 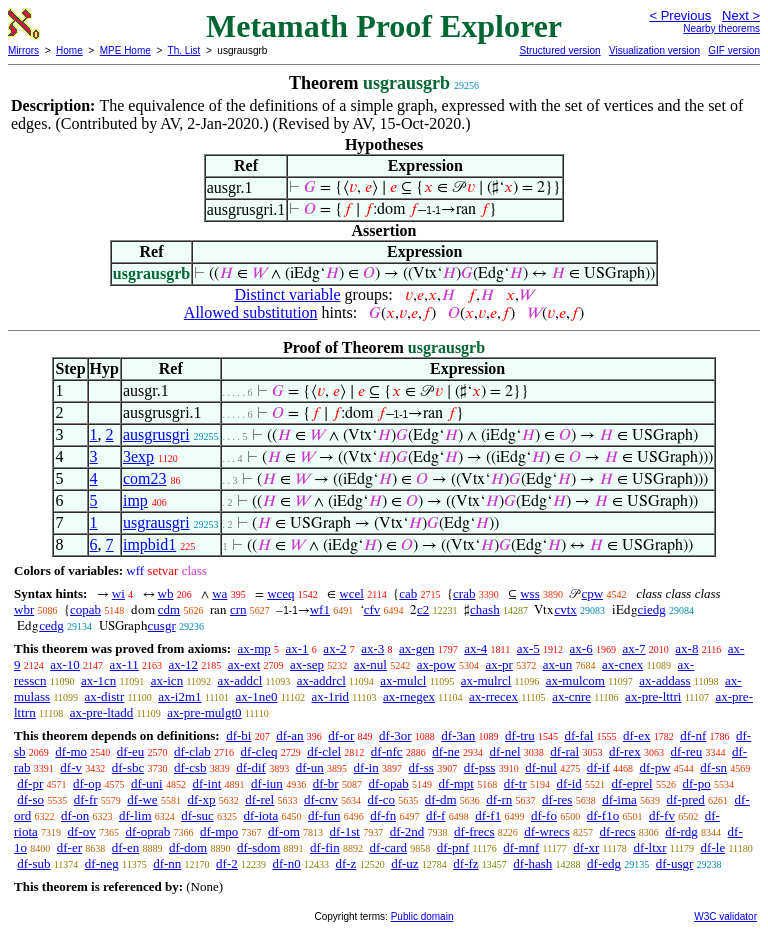 What do you see at coordinates (30, 799) in the screenshot?
I see `df-so` at bounding box center [30, 799].